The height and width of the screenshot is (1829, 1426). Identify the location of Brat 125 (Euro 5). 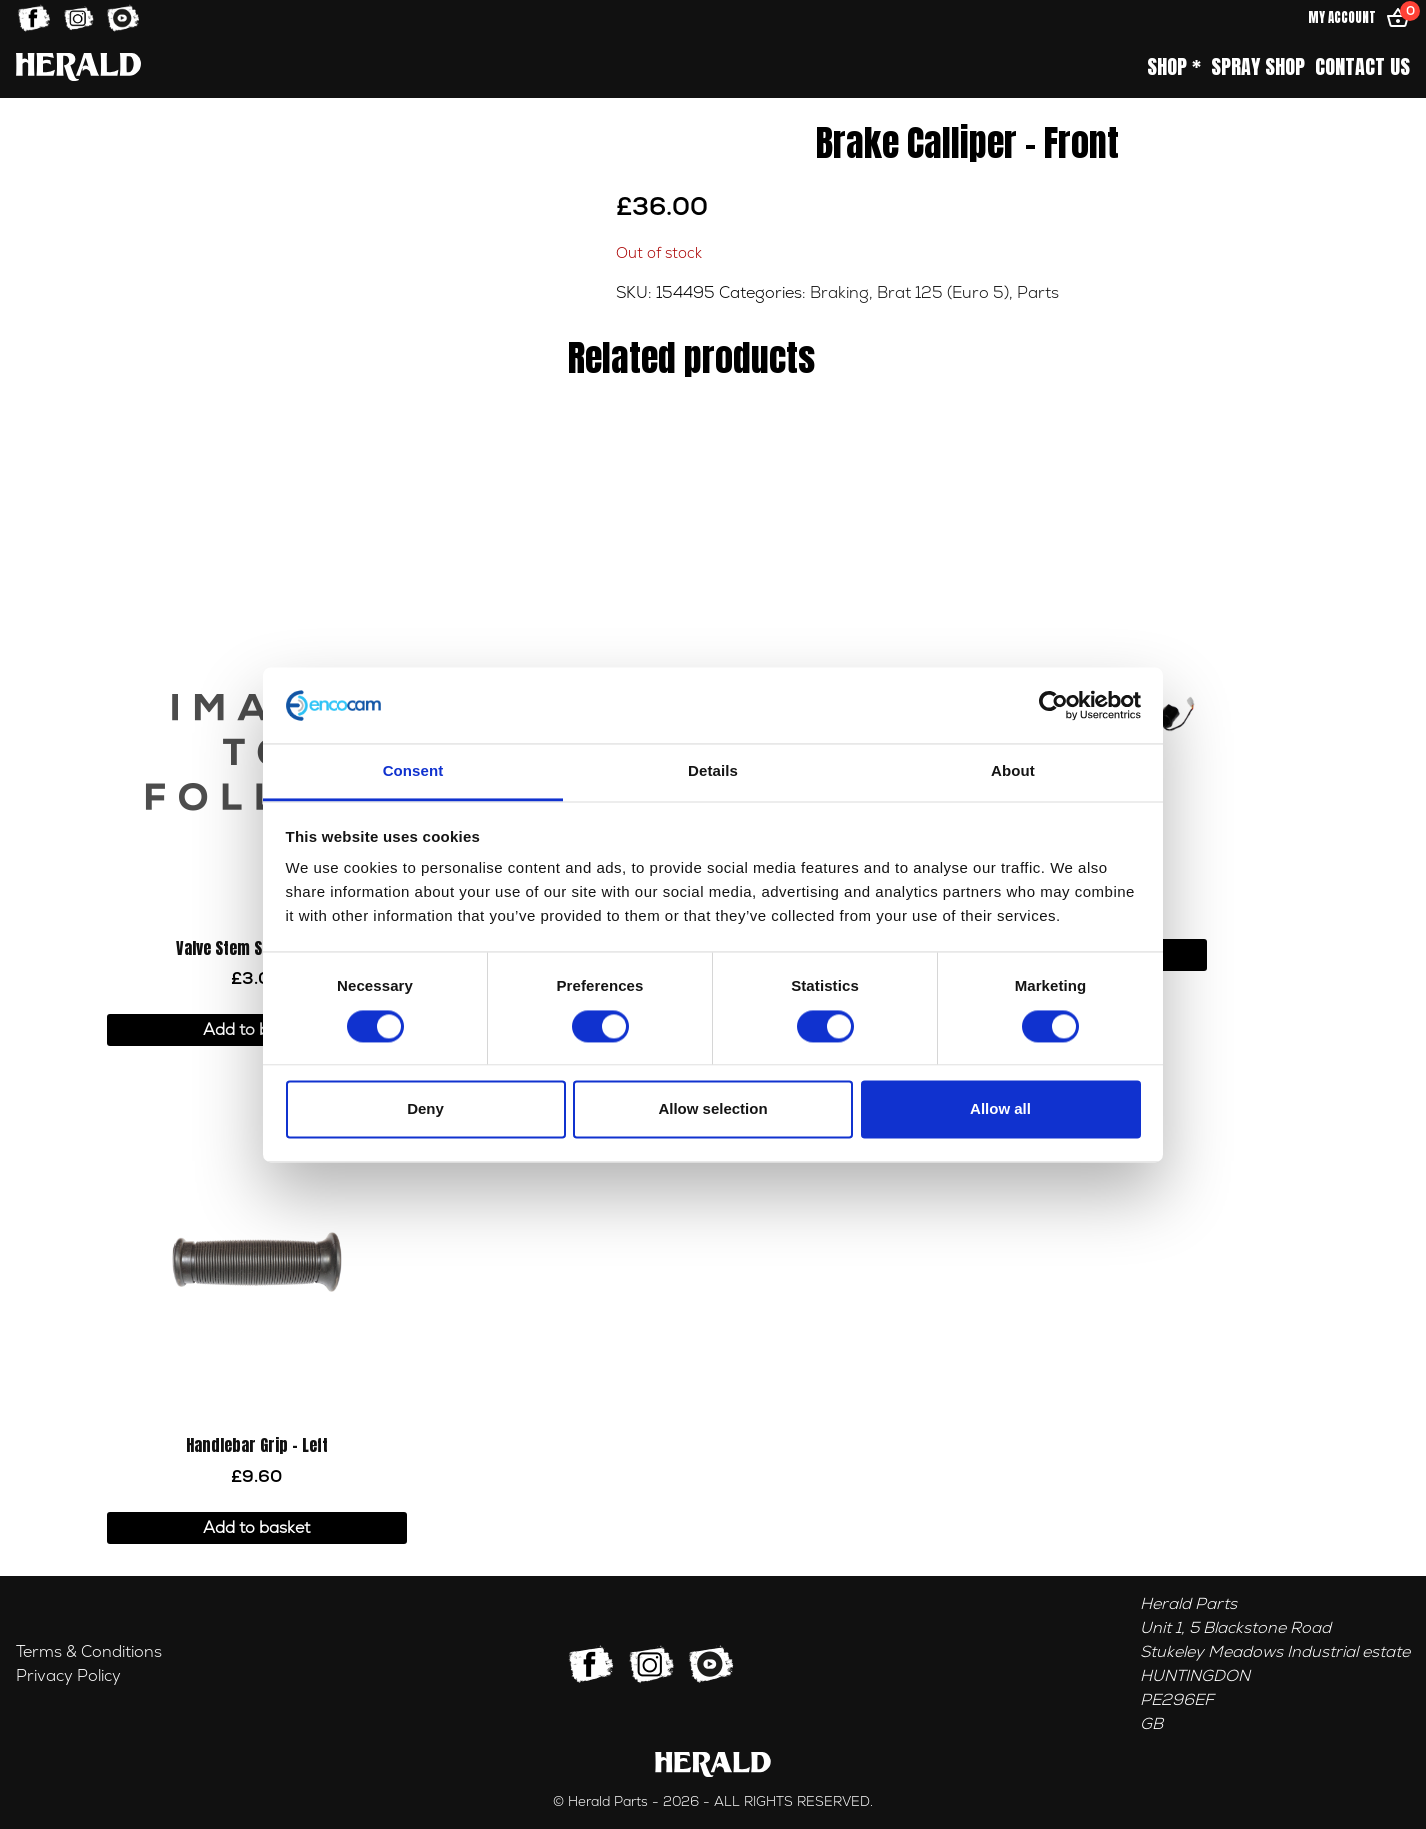
(943, 293).